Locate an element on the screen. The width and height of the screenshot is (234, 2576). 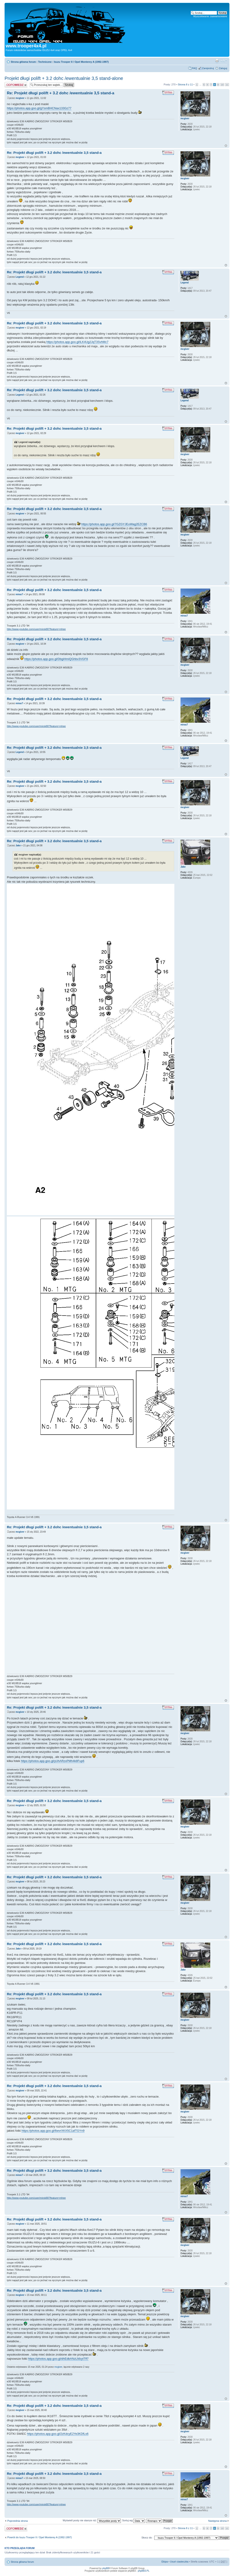
Jake is located at coordinates (18, 845).